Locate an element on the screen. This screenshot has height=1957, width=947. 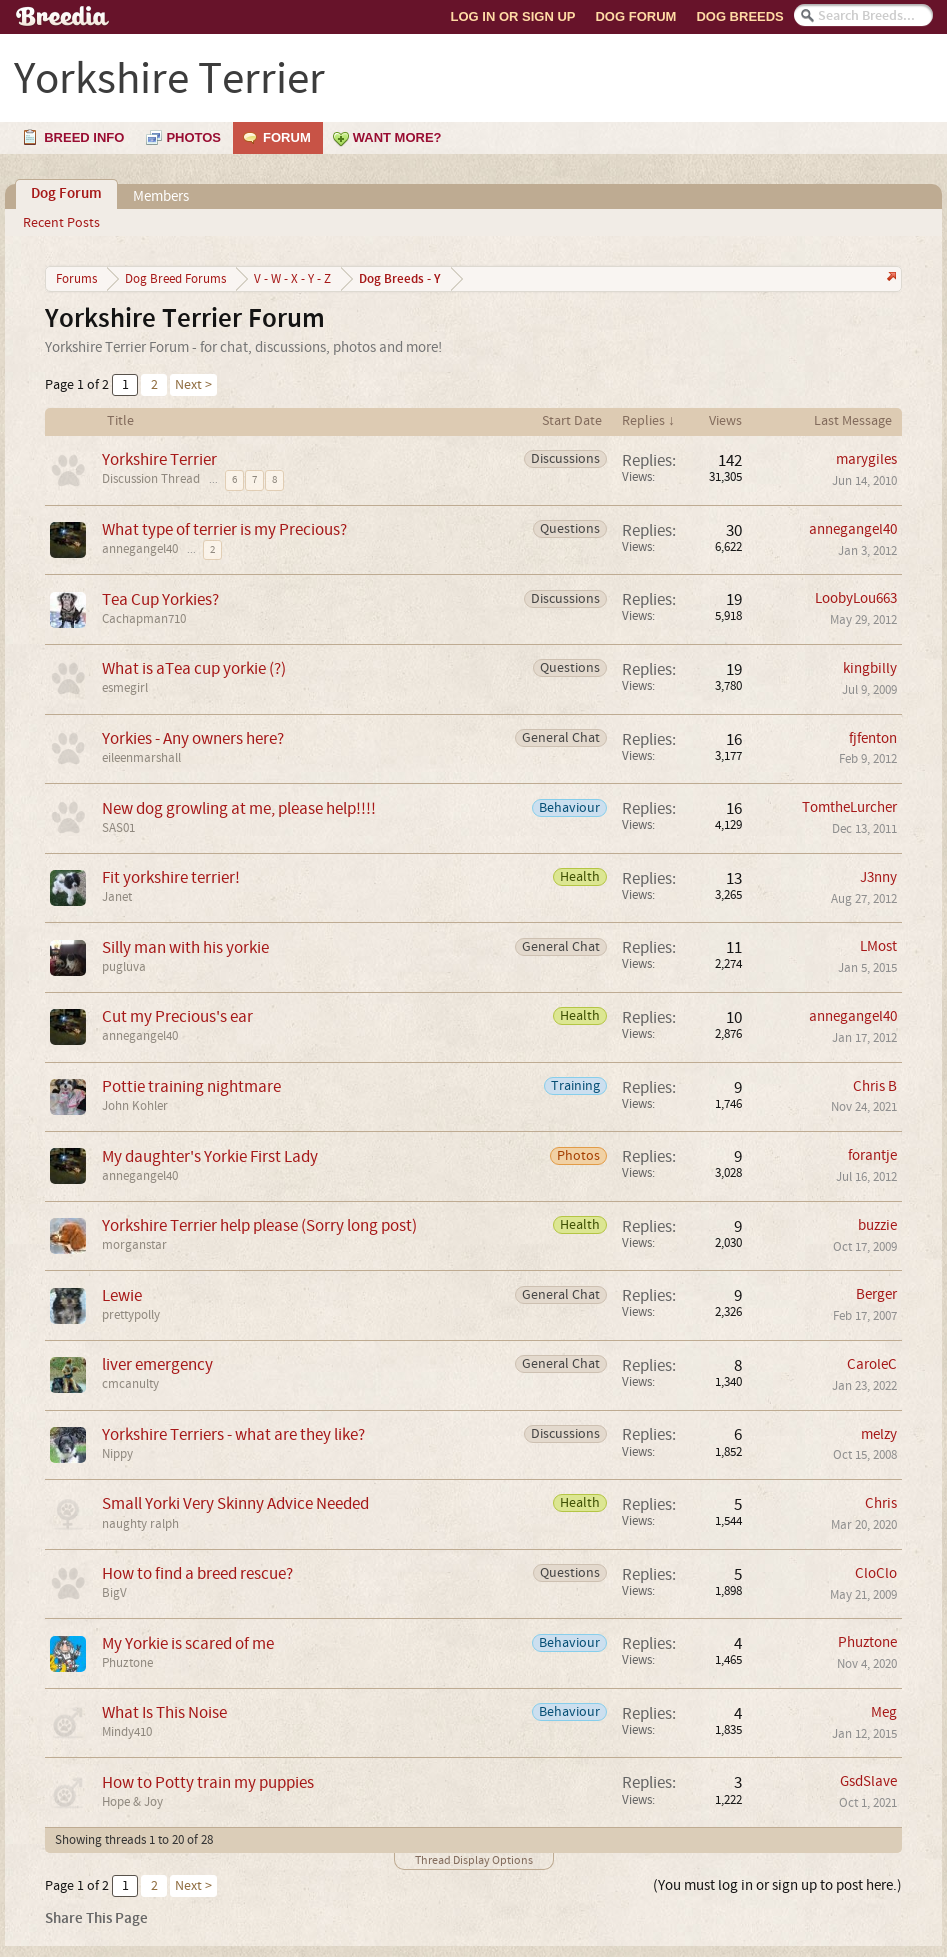
pugluva is located at coordinates (124, 967).